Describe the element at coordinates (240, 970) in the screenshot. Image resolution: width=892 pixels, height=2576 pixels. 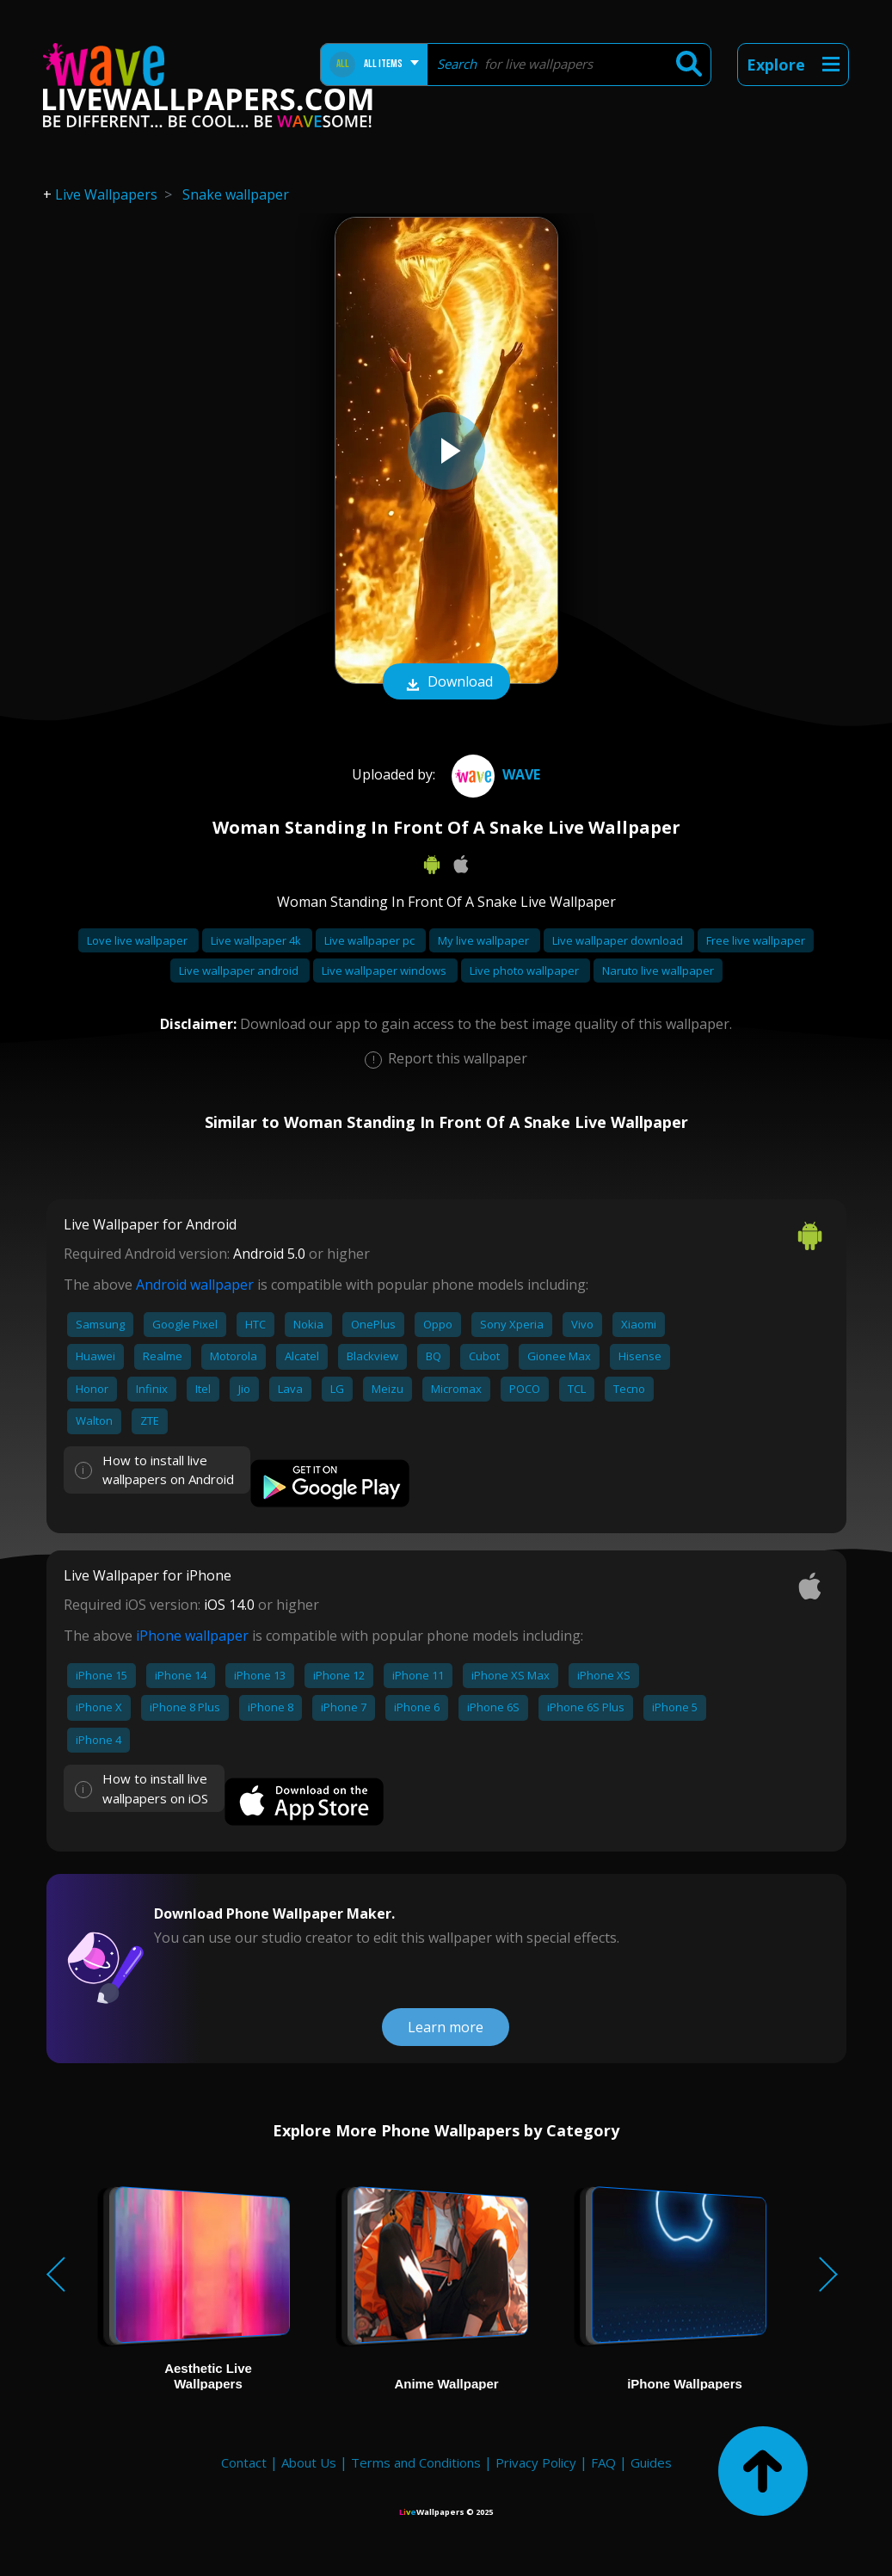
I see `Live wallpaper android` at that location.